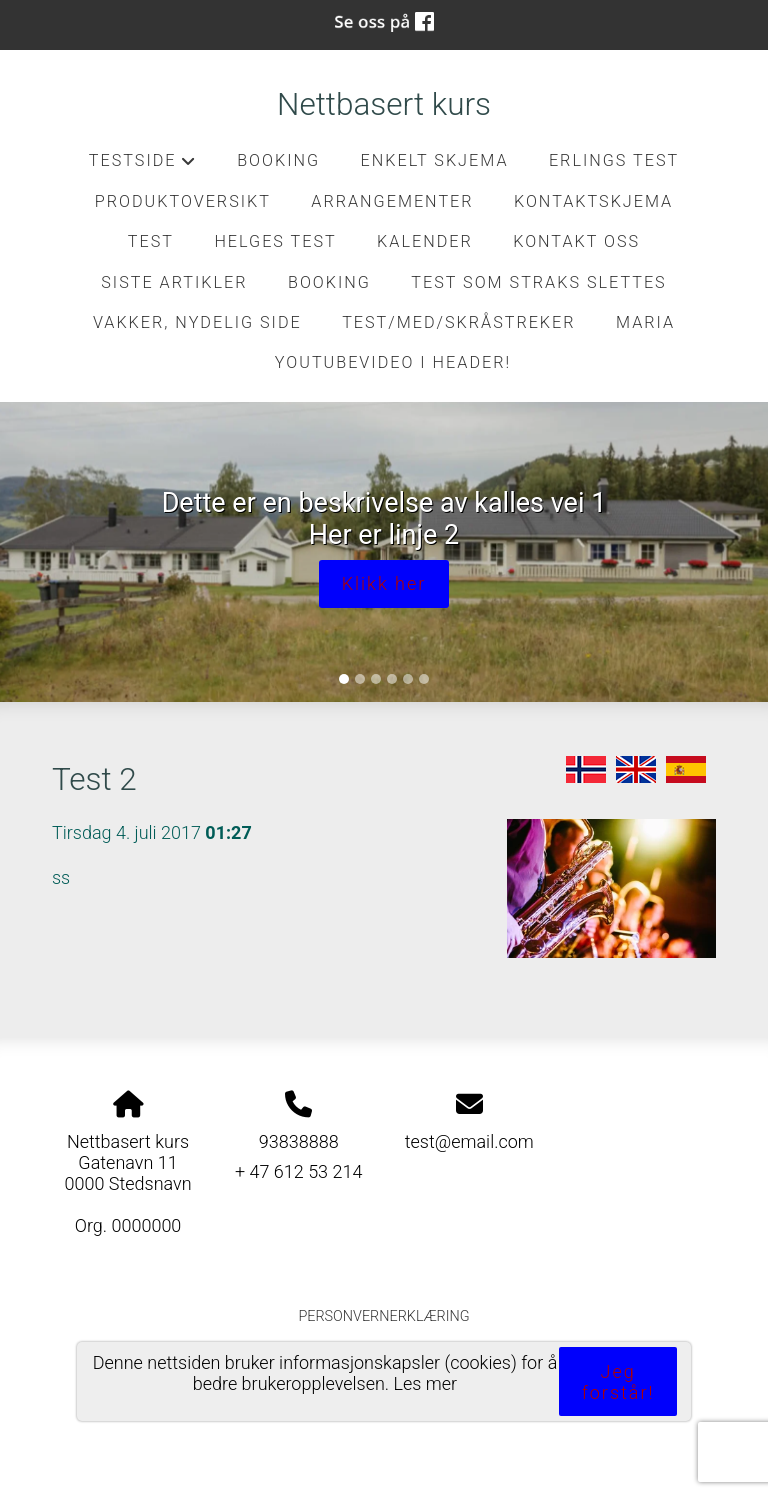 The height and width of the screenshot is (1496, 768). What do you see at coordinates (458, 322) in the screenshot?
I see `Test/med/skråstreker` at bounding box center [458, 322].